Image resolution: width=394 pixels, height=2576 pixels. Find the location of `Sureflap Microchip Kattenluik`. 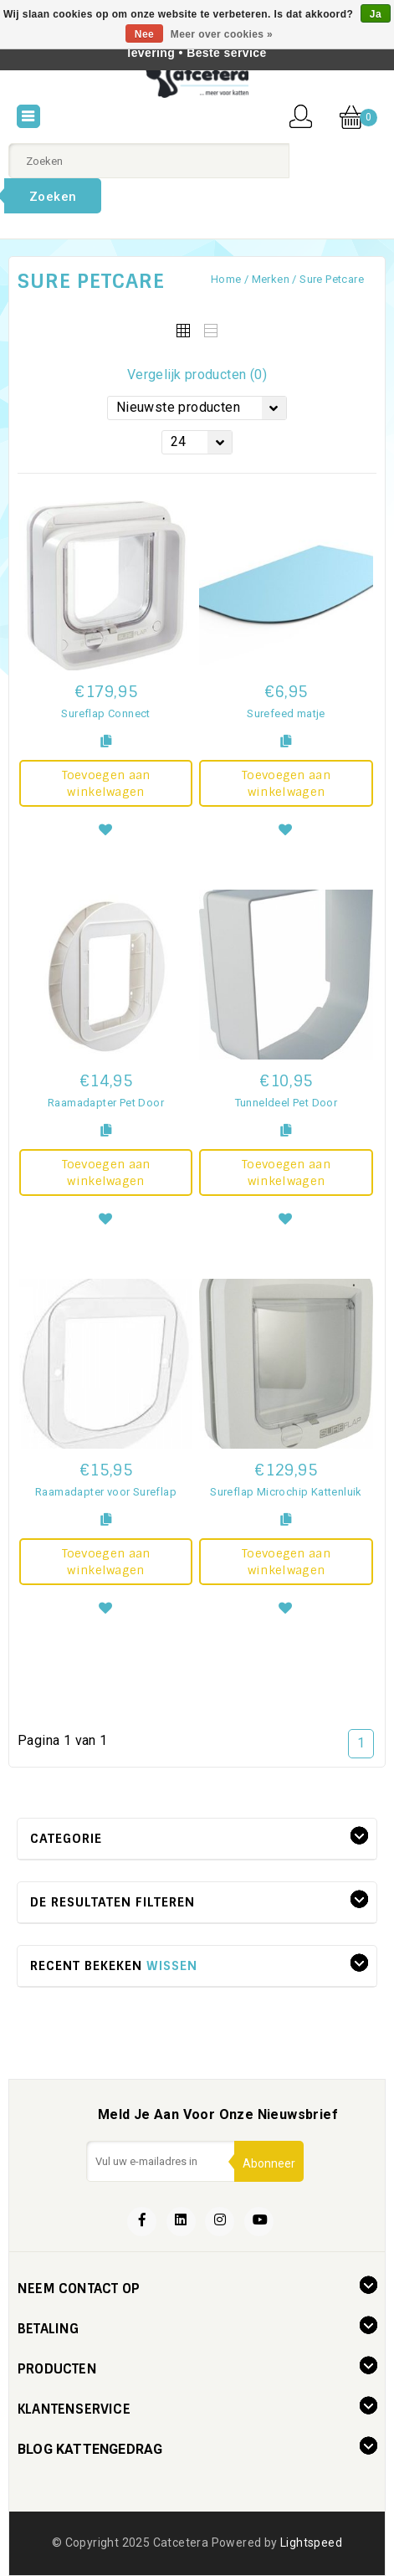

Sureflap Microchip Kattenluik is located at coordinates (286, 1492).